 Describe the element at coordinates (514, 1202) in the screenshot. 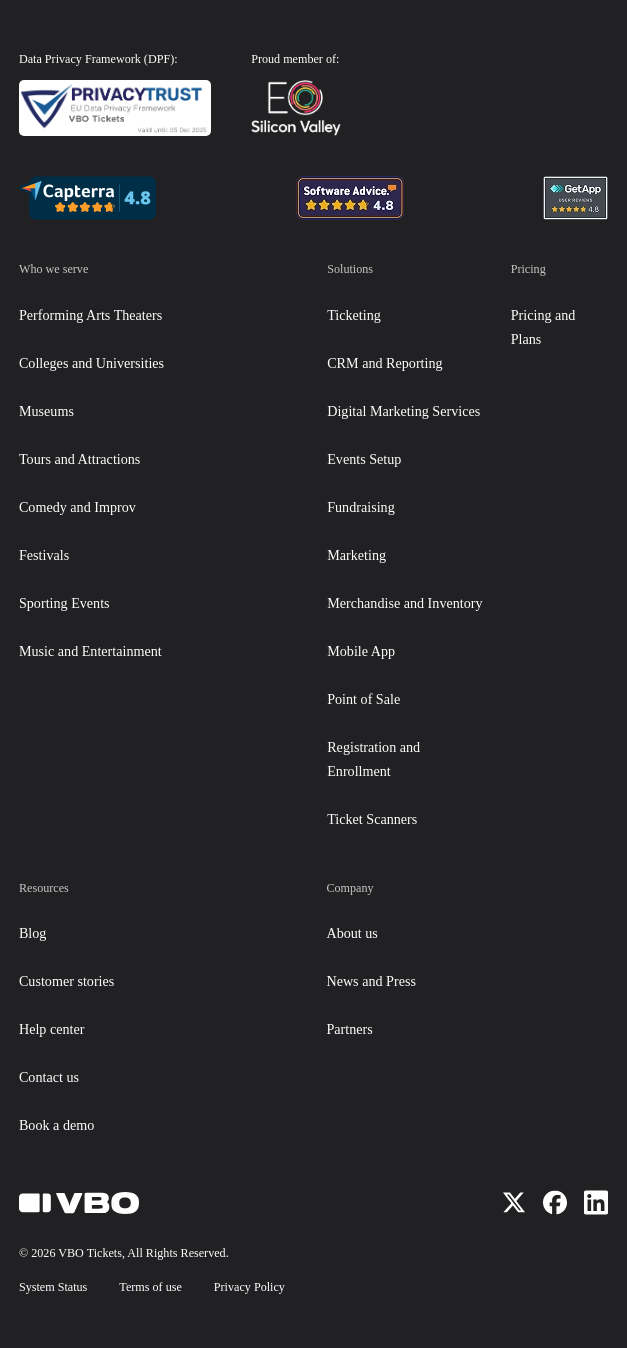

I see `[Visit us on X]` at that location.